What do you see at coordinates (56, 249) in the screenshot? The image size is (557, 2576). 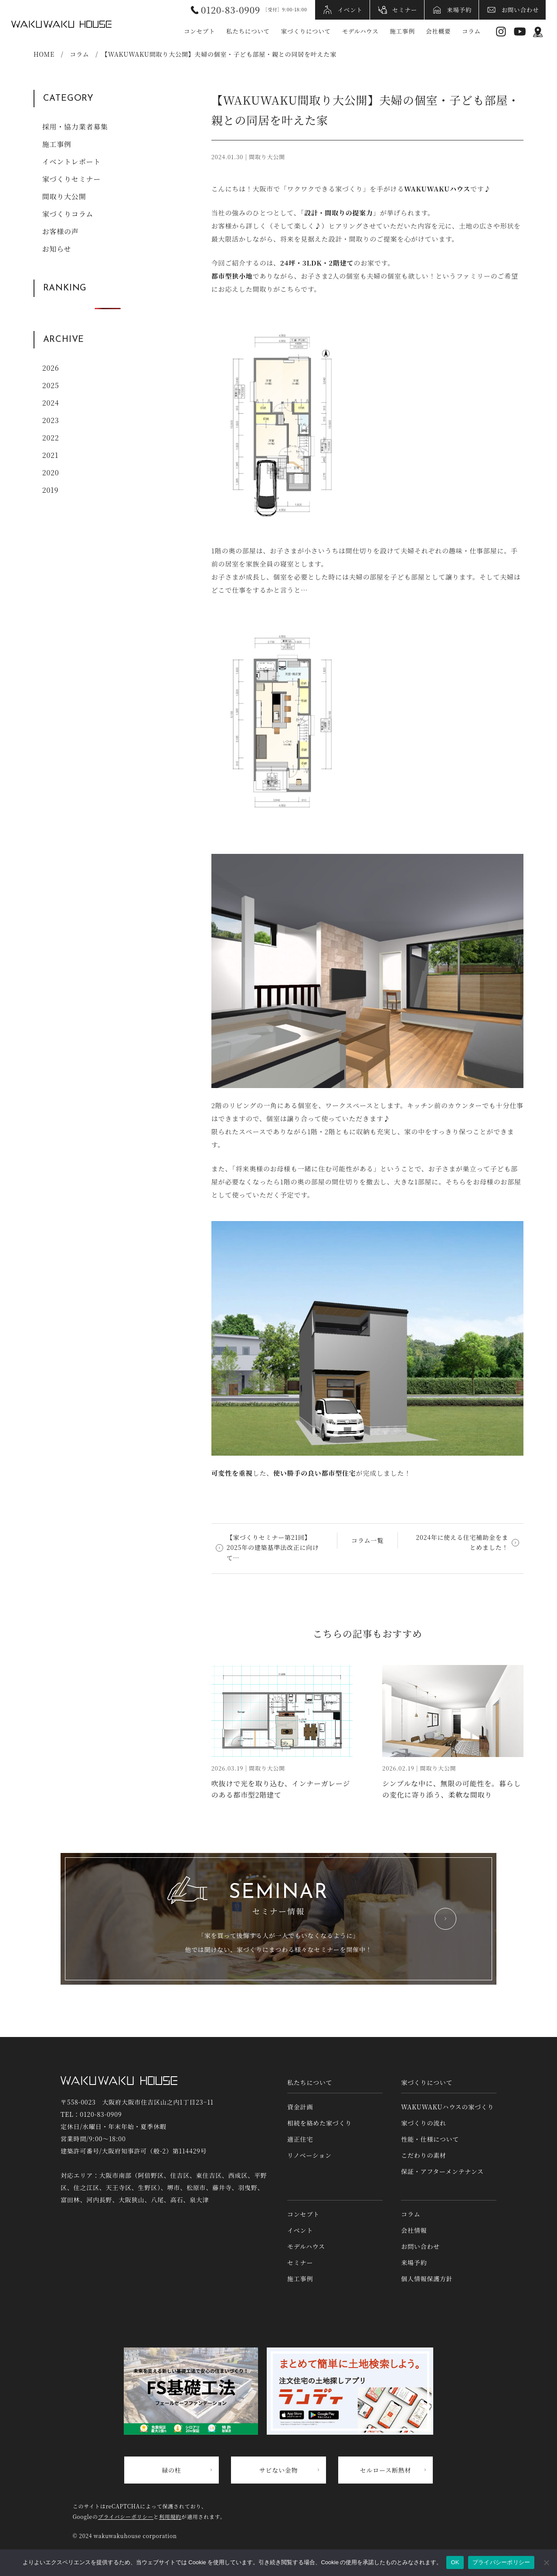 I see `お知らせ` at bounding box center [56, 249].